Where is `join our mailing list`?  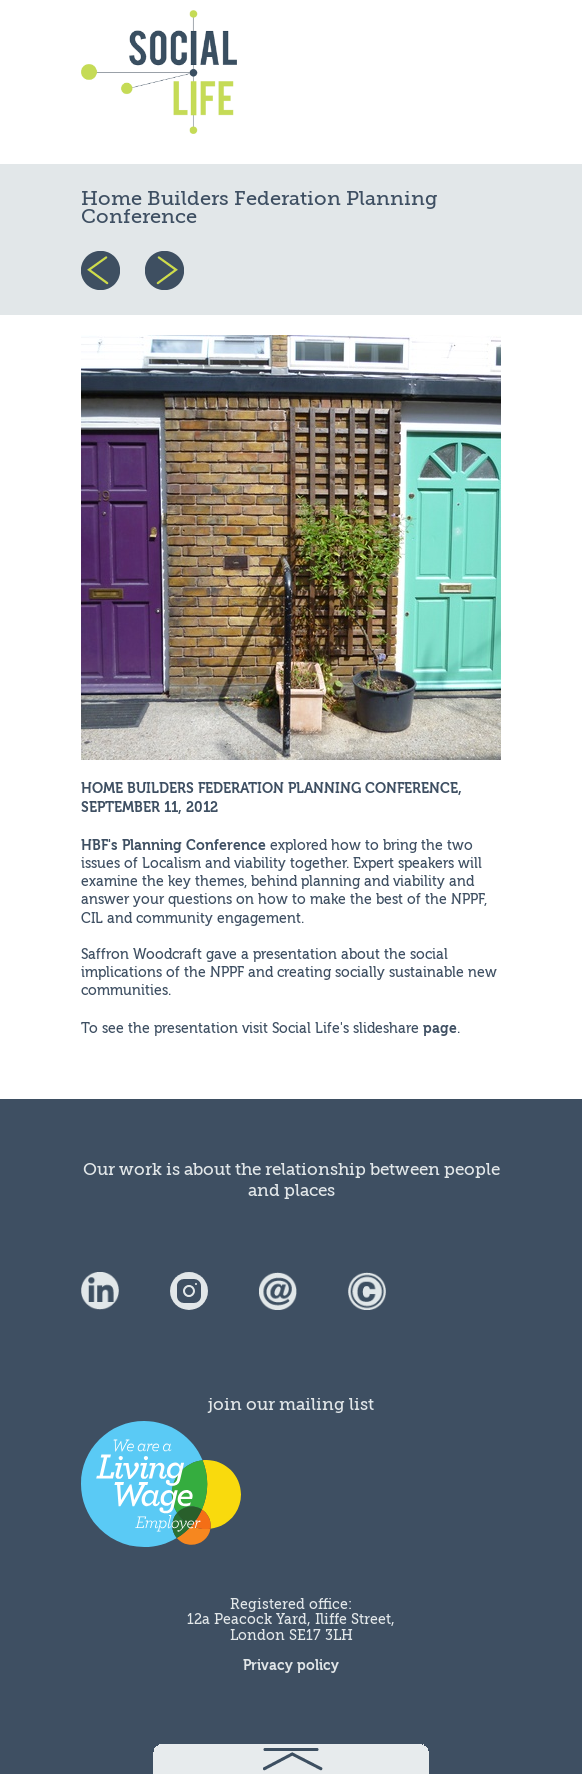 join our mailing list is located at coordinates (291, 1404).